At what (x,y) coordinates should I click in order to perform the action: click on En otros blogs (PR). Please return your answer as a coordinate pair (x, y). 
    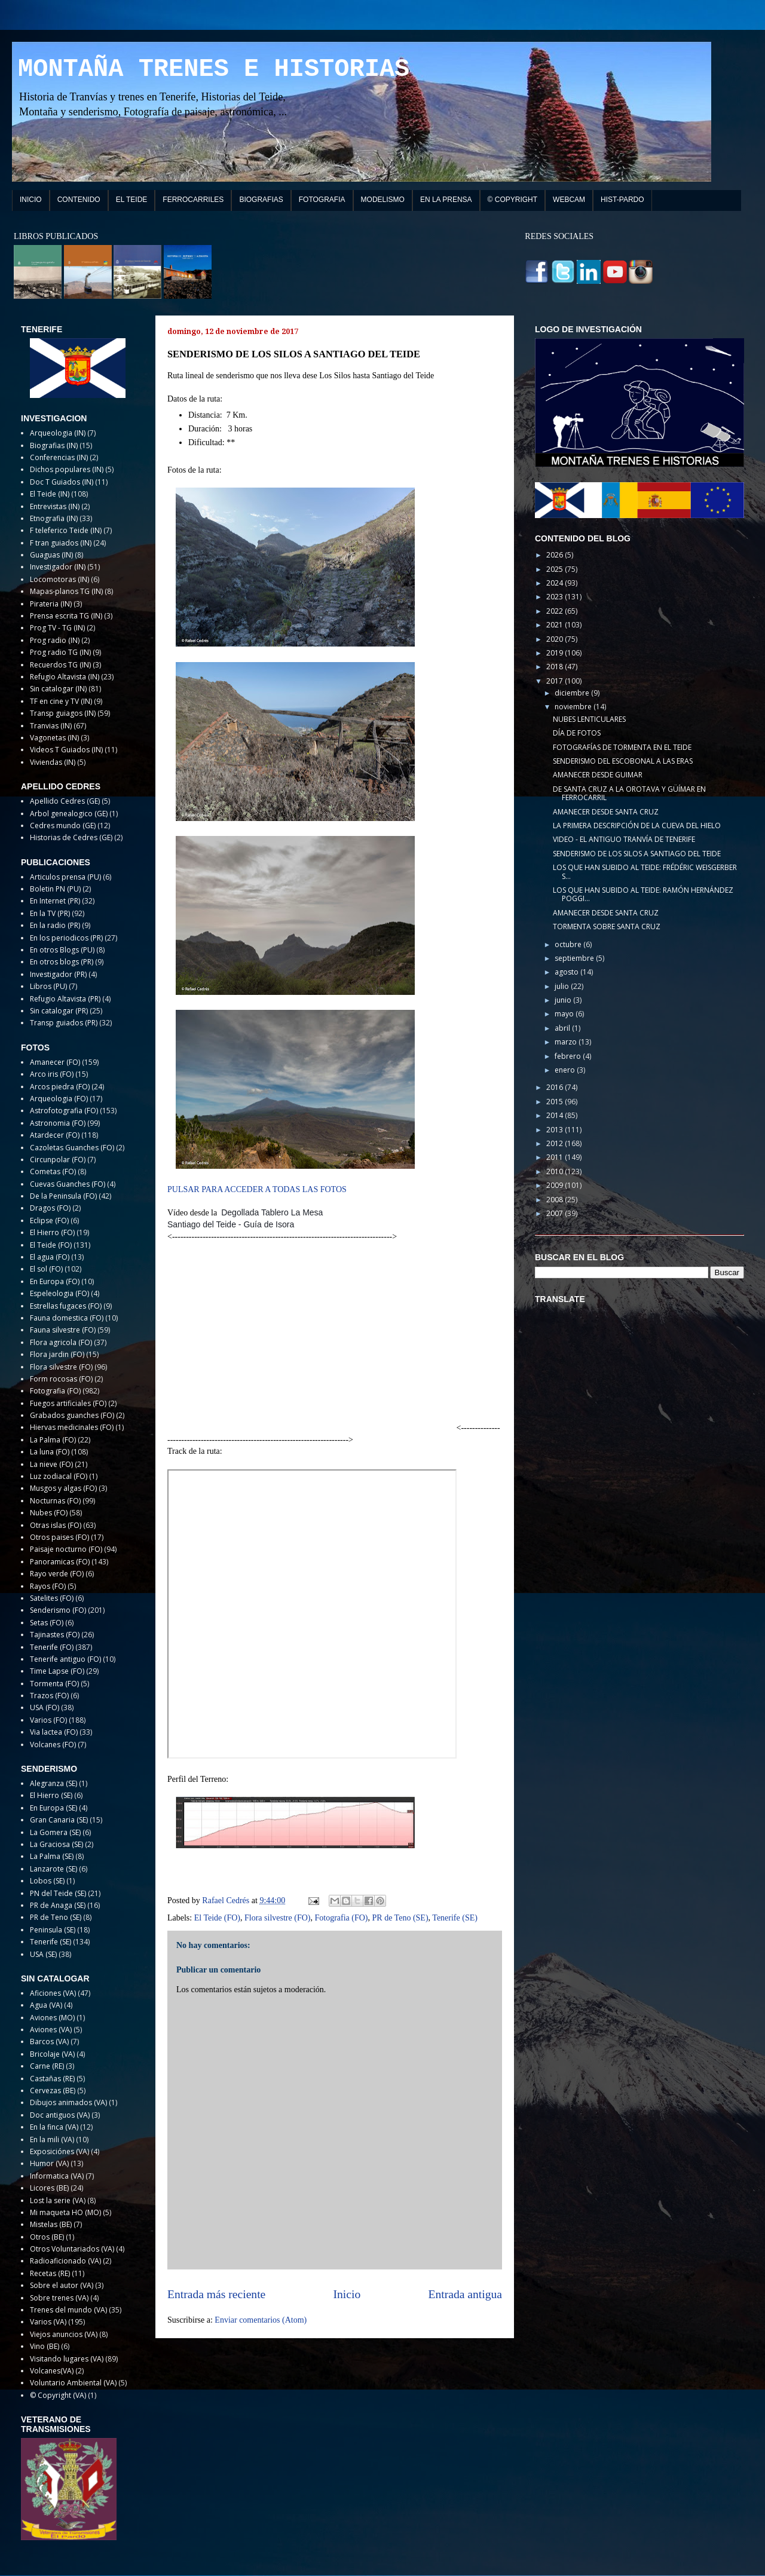
    Looking at the image, I should click on (61, 962).